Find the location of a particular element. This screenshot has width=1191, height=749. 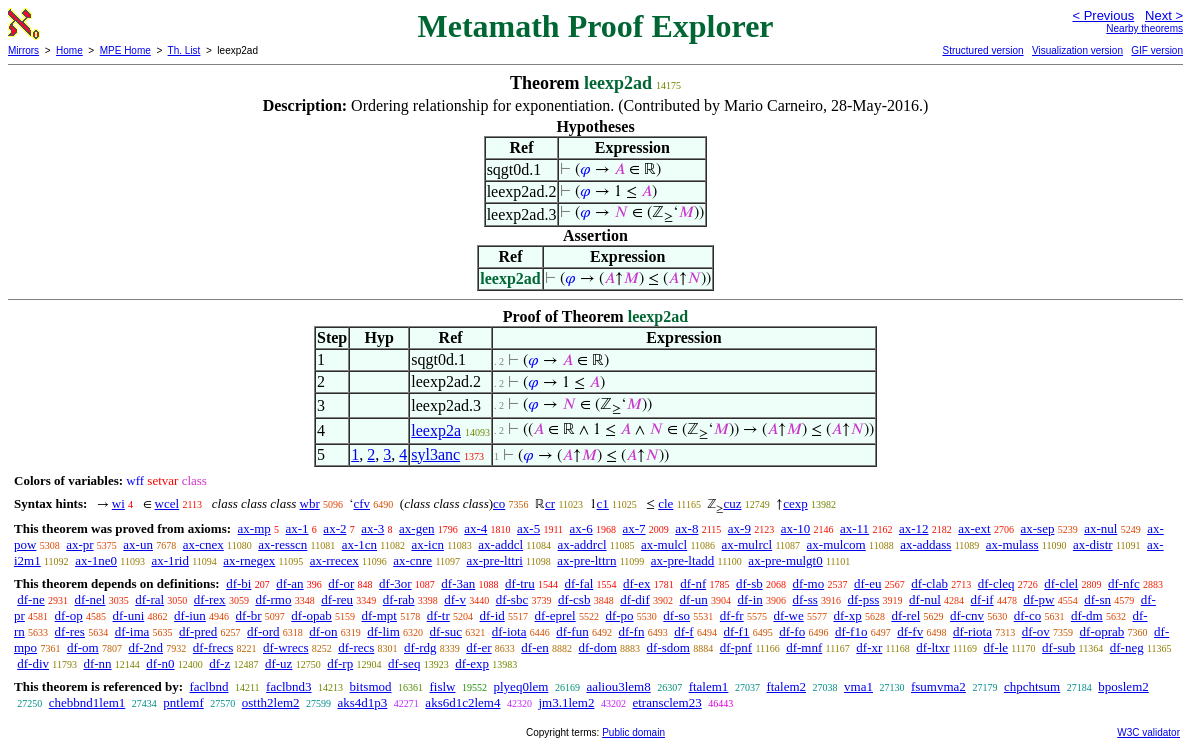

GIF version is located at coordinates (1157, 50).